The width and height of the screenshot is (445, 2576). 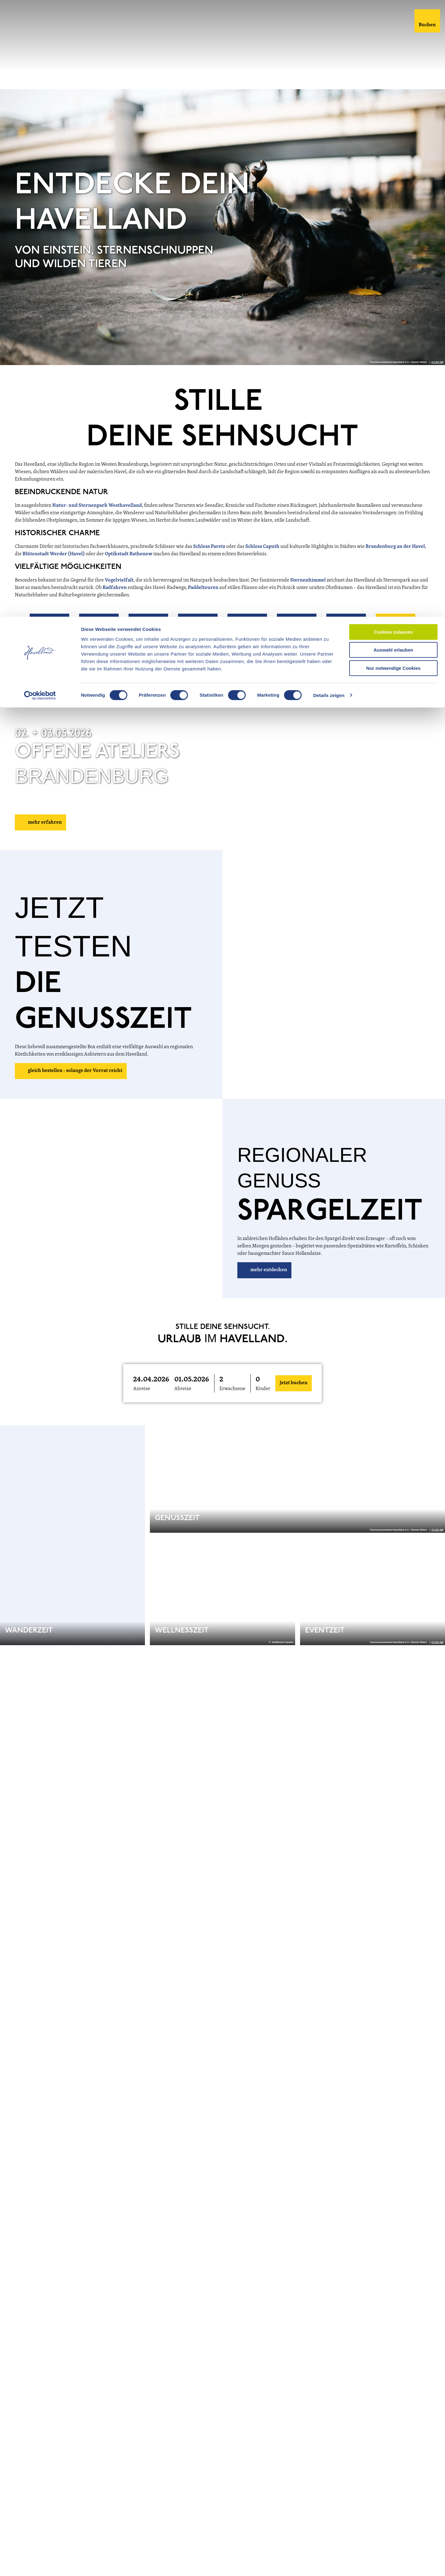 I want to click on Optikstadt Rathenow, so click(x=128, y=556).